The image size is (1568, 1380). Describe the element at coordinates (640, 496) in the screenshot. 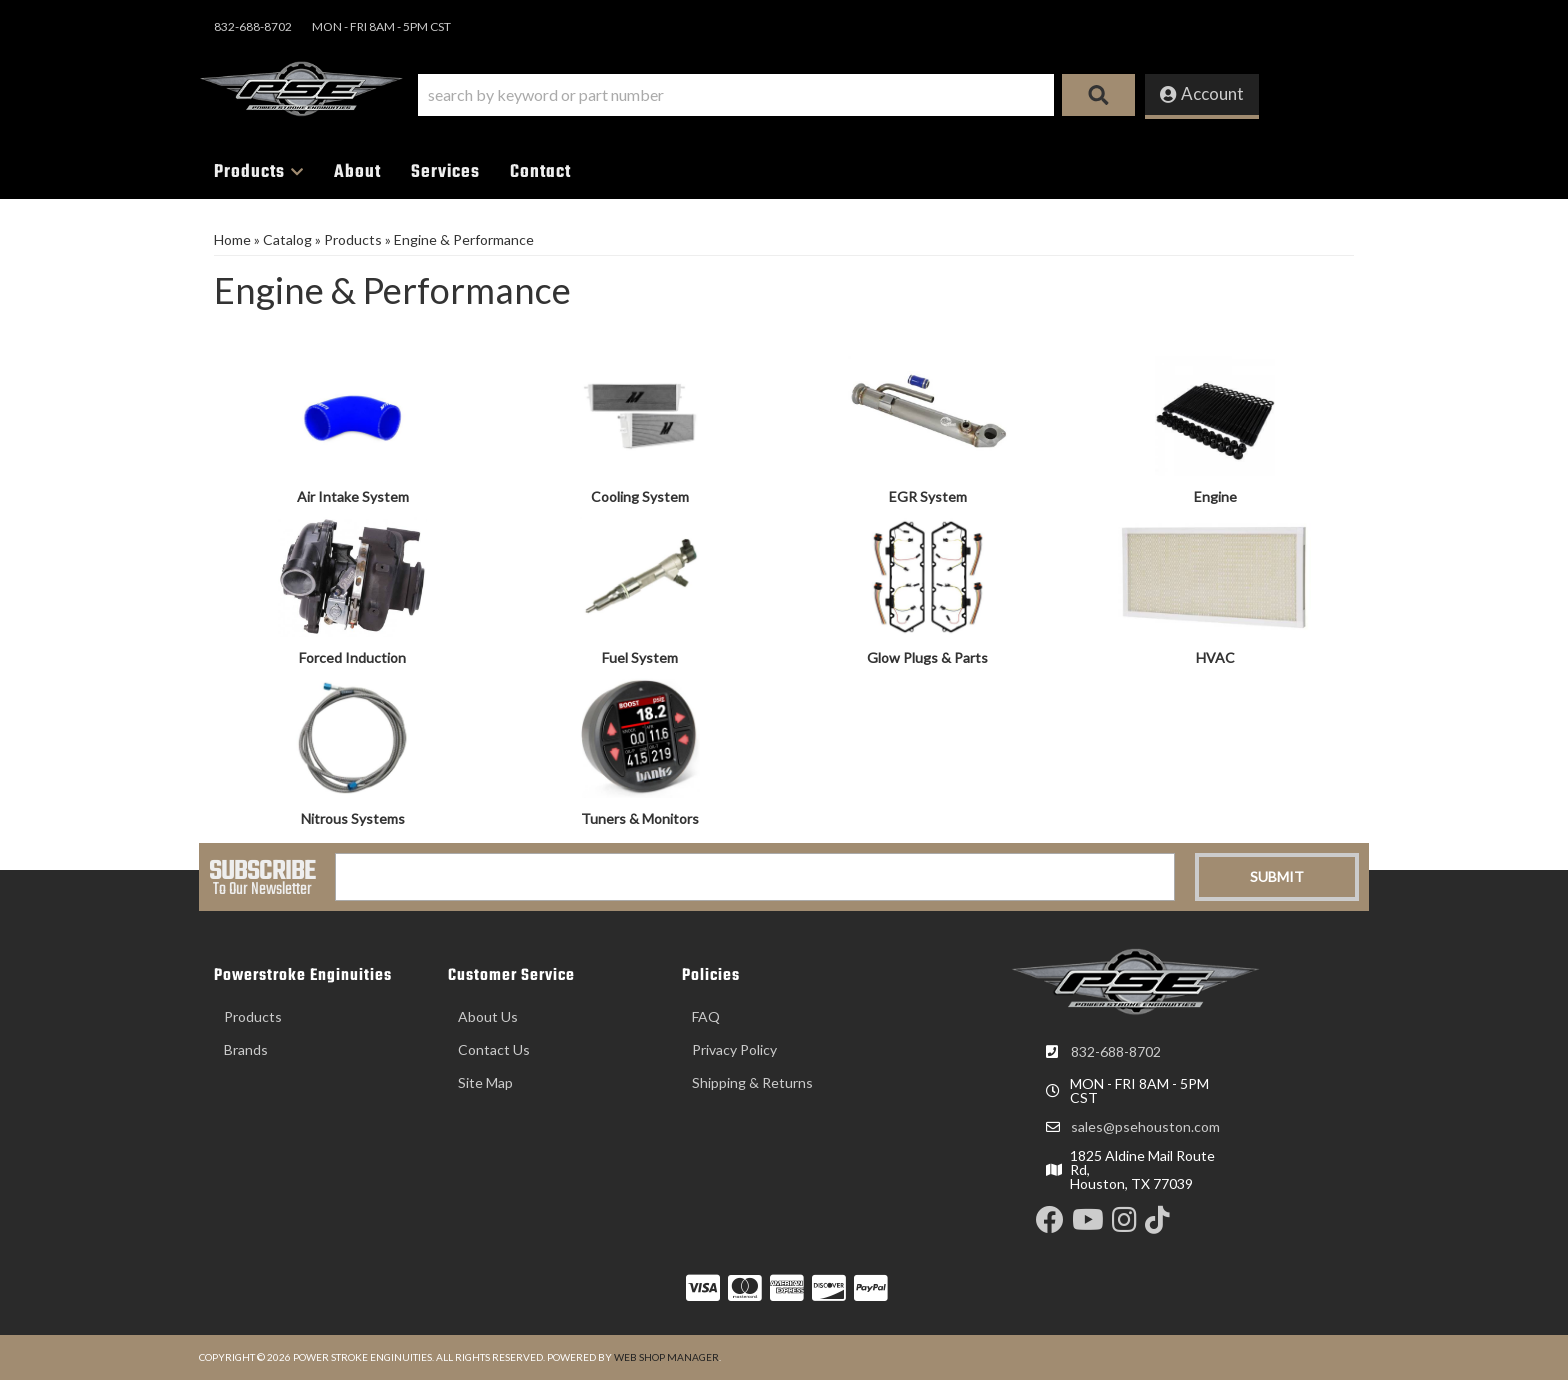

I see `Cooling System` at that location.